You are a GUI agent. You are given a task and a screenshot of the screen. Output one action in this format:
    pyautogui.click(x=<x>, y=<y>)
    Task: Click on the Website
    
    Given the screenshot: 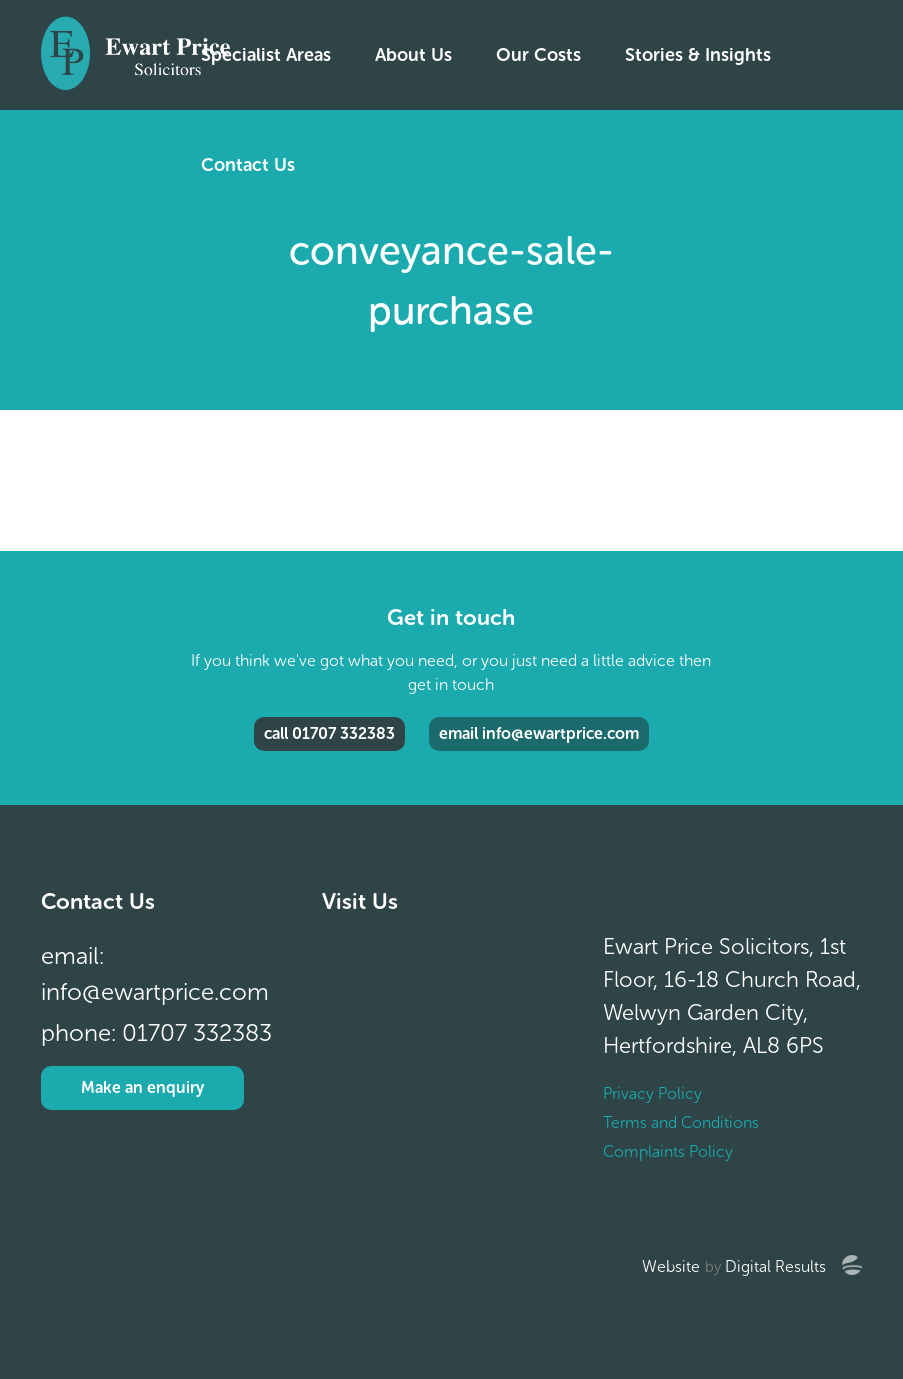 What is the action you would take?
    pyautogui.click(x=671, y=1266)
    